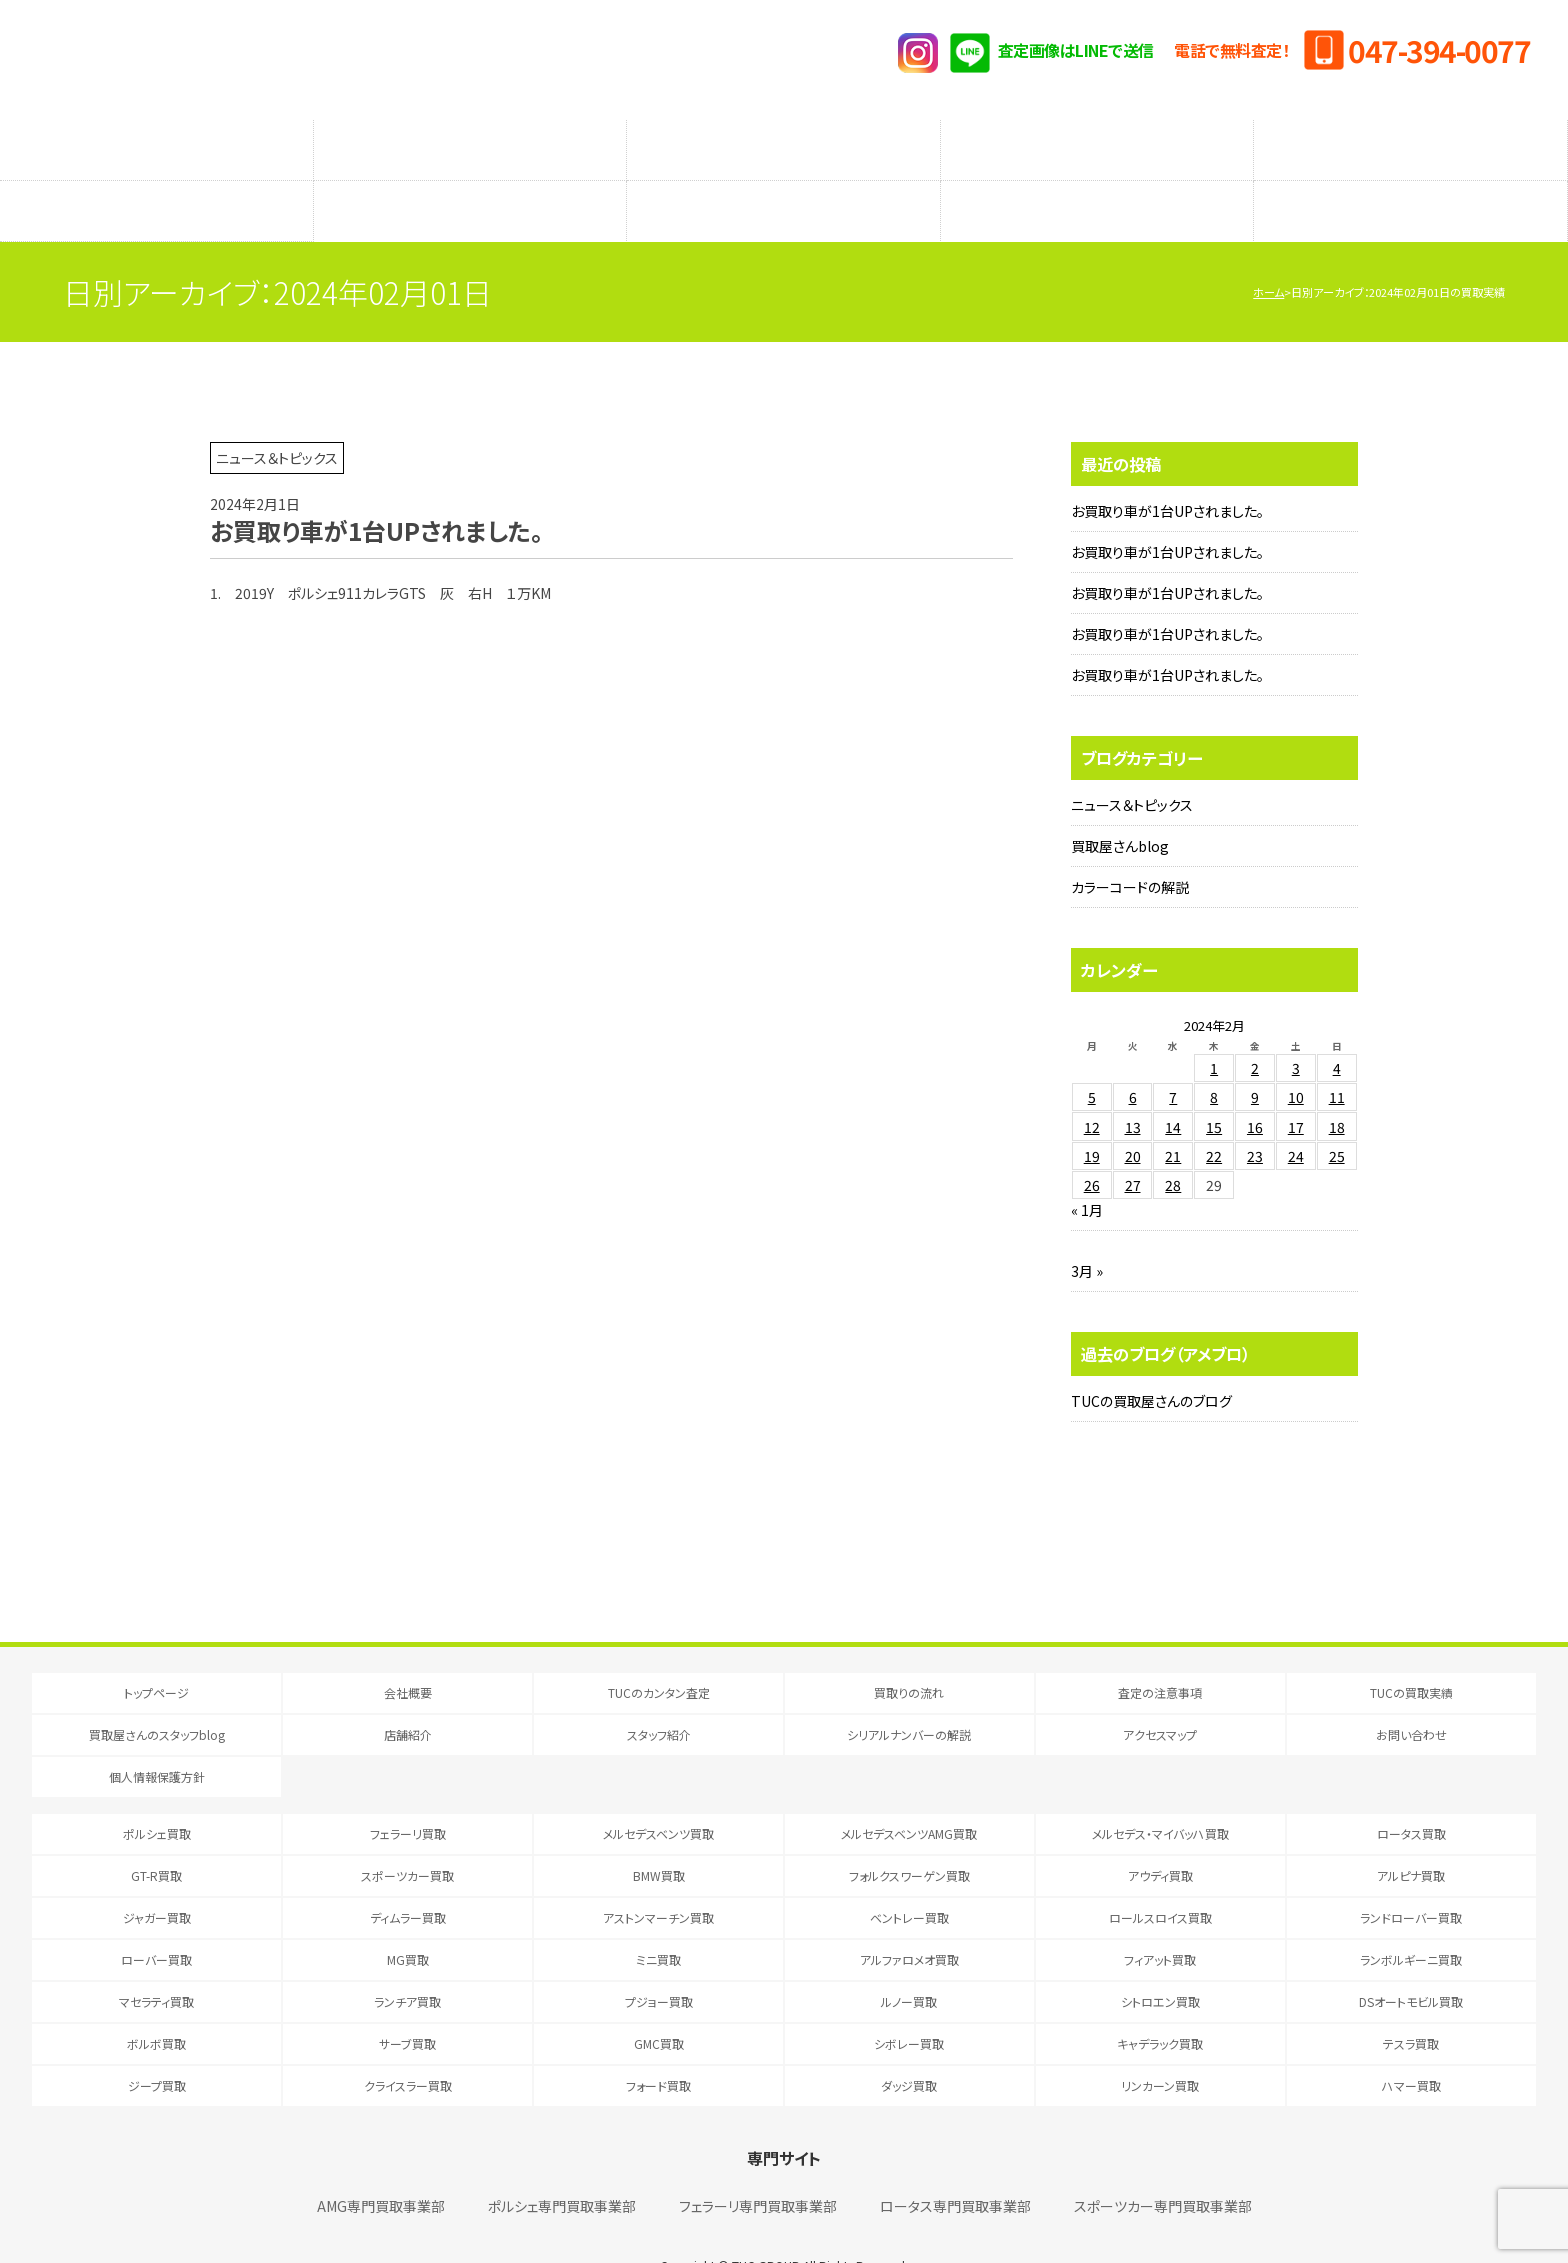 The height and width of the screenshot is (2263, 1568). What do you see at coordinates (1097, 140) in the screenshot?
I see `メーカー別査定フォーム` at bounding box center [1097, 140].